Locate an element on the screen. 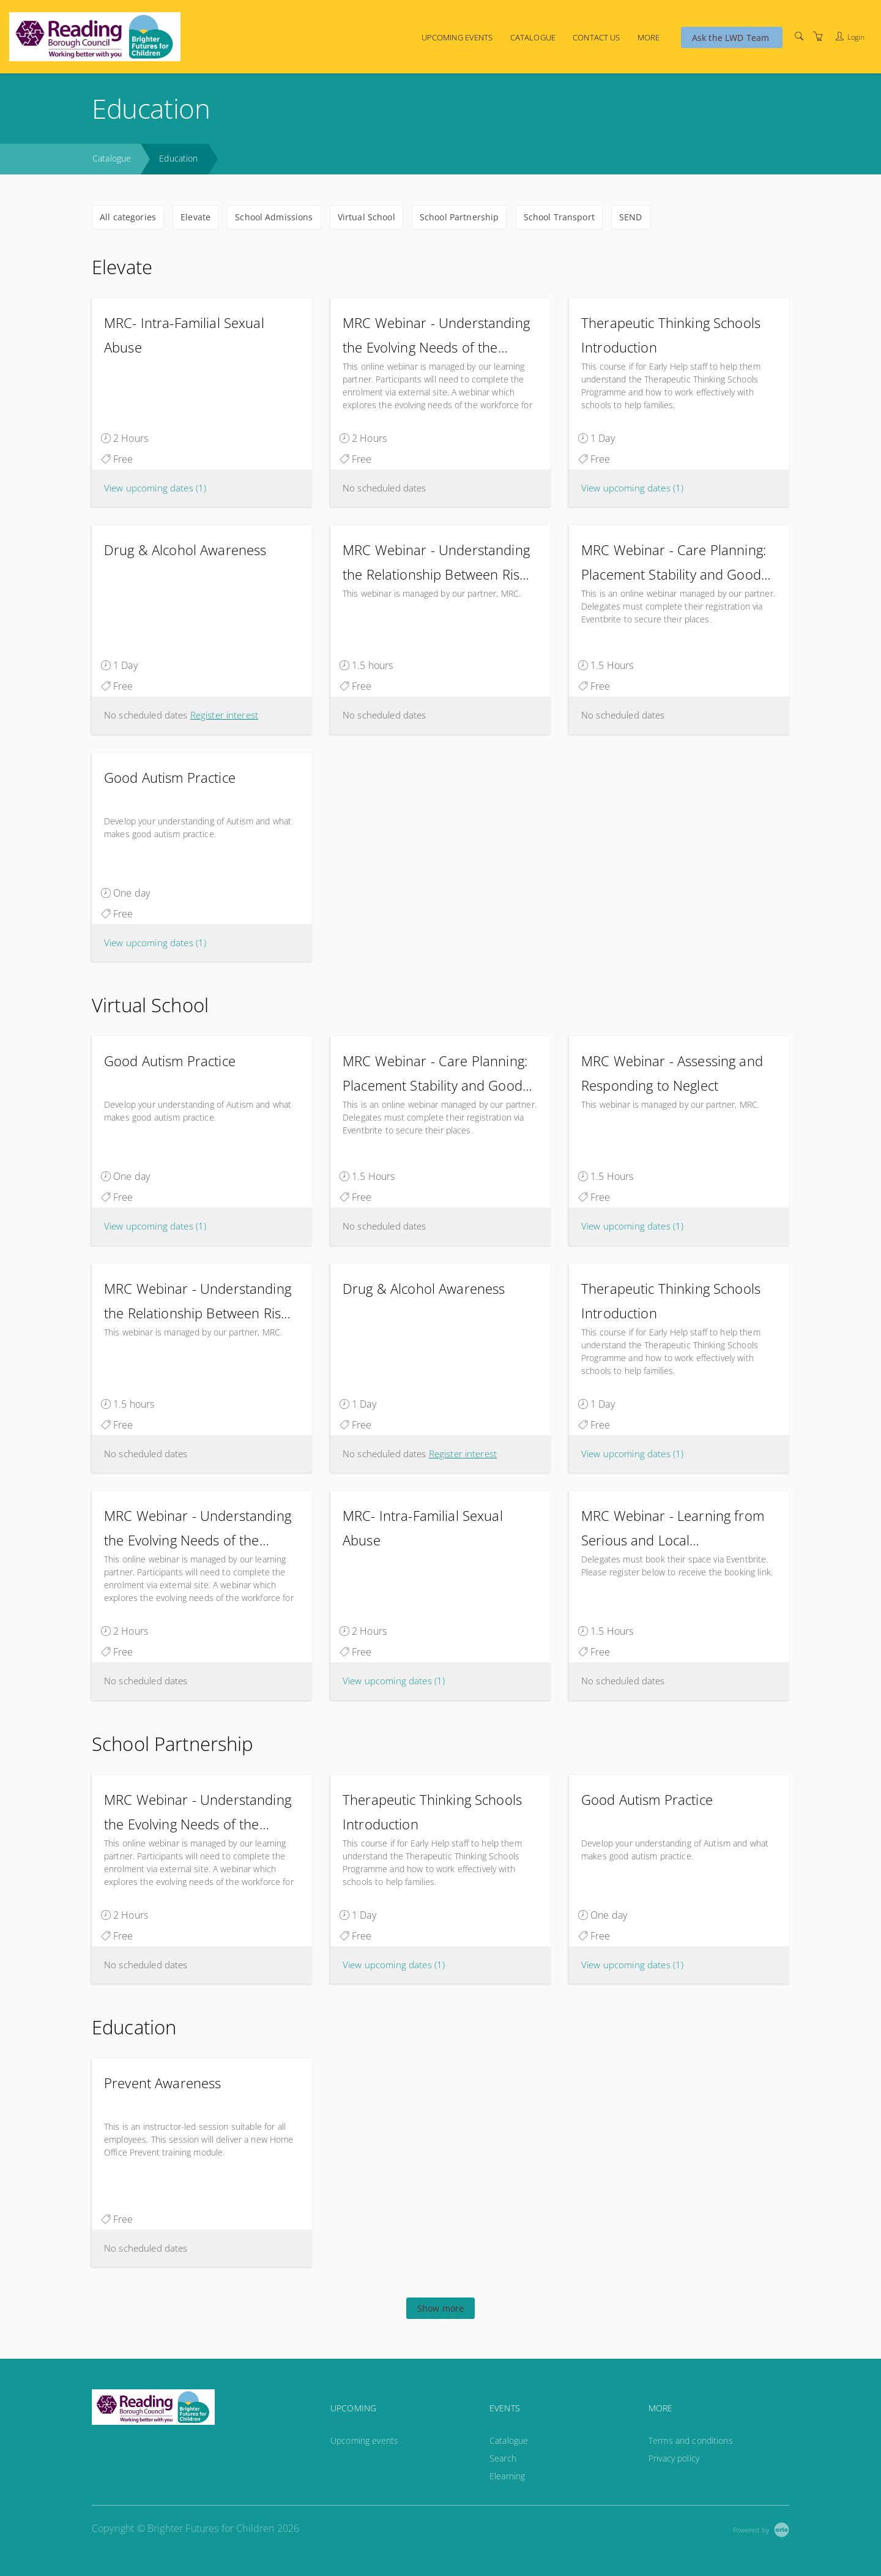  Upcoming events is located at coordinates (457, 37).